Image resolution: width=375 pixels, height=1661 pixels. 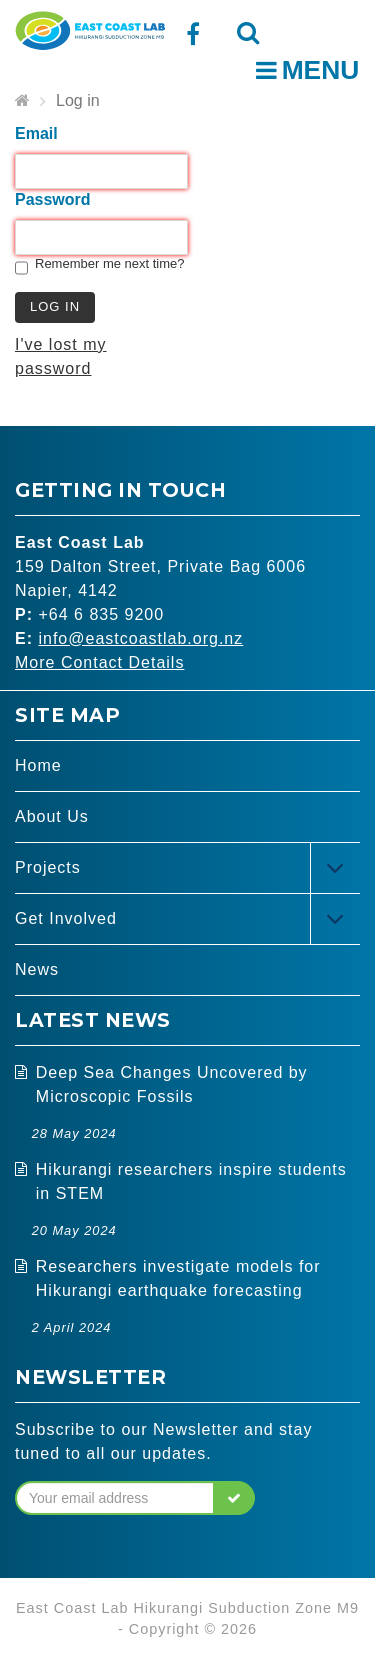 What do you see at coordinates (66, 918) in the screenshot?
I see `Get Involved` at bounding box center [66, 918].